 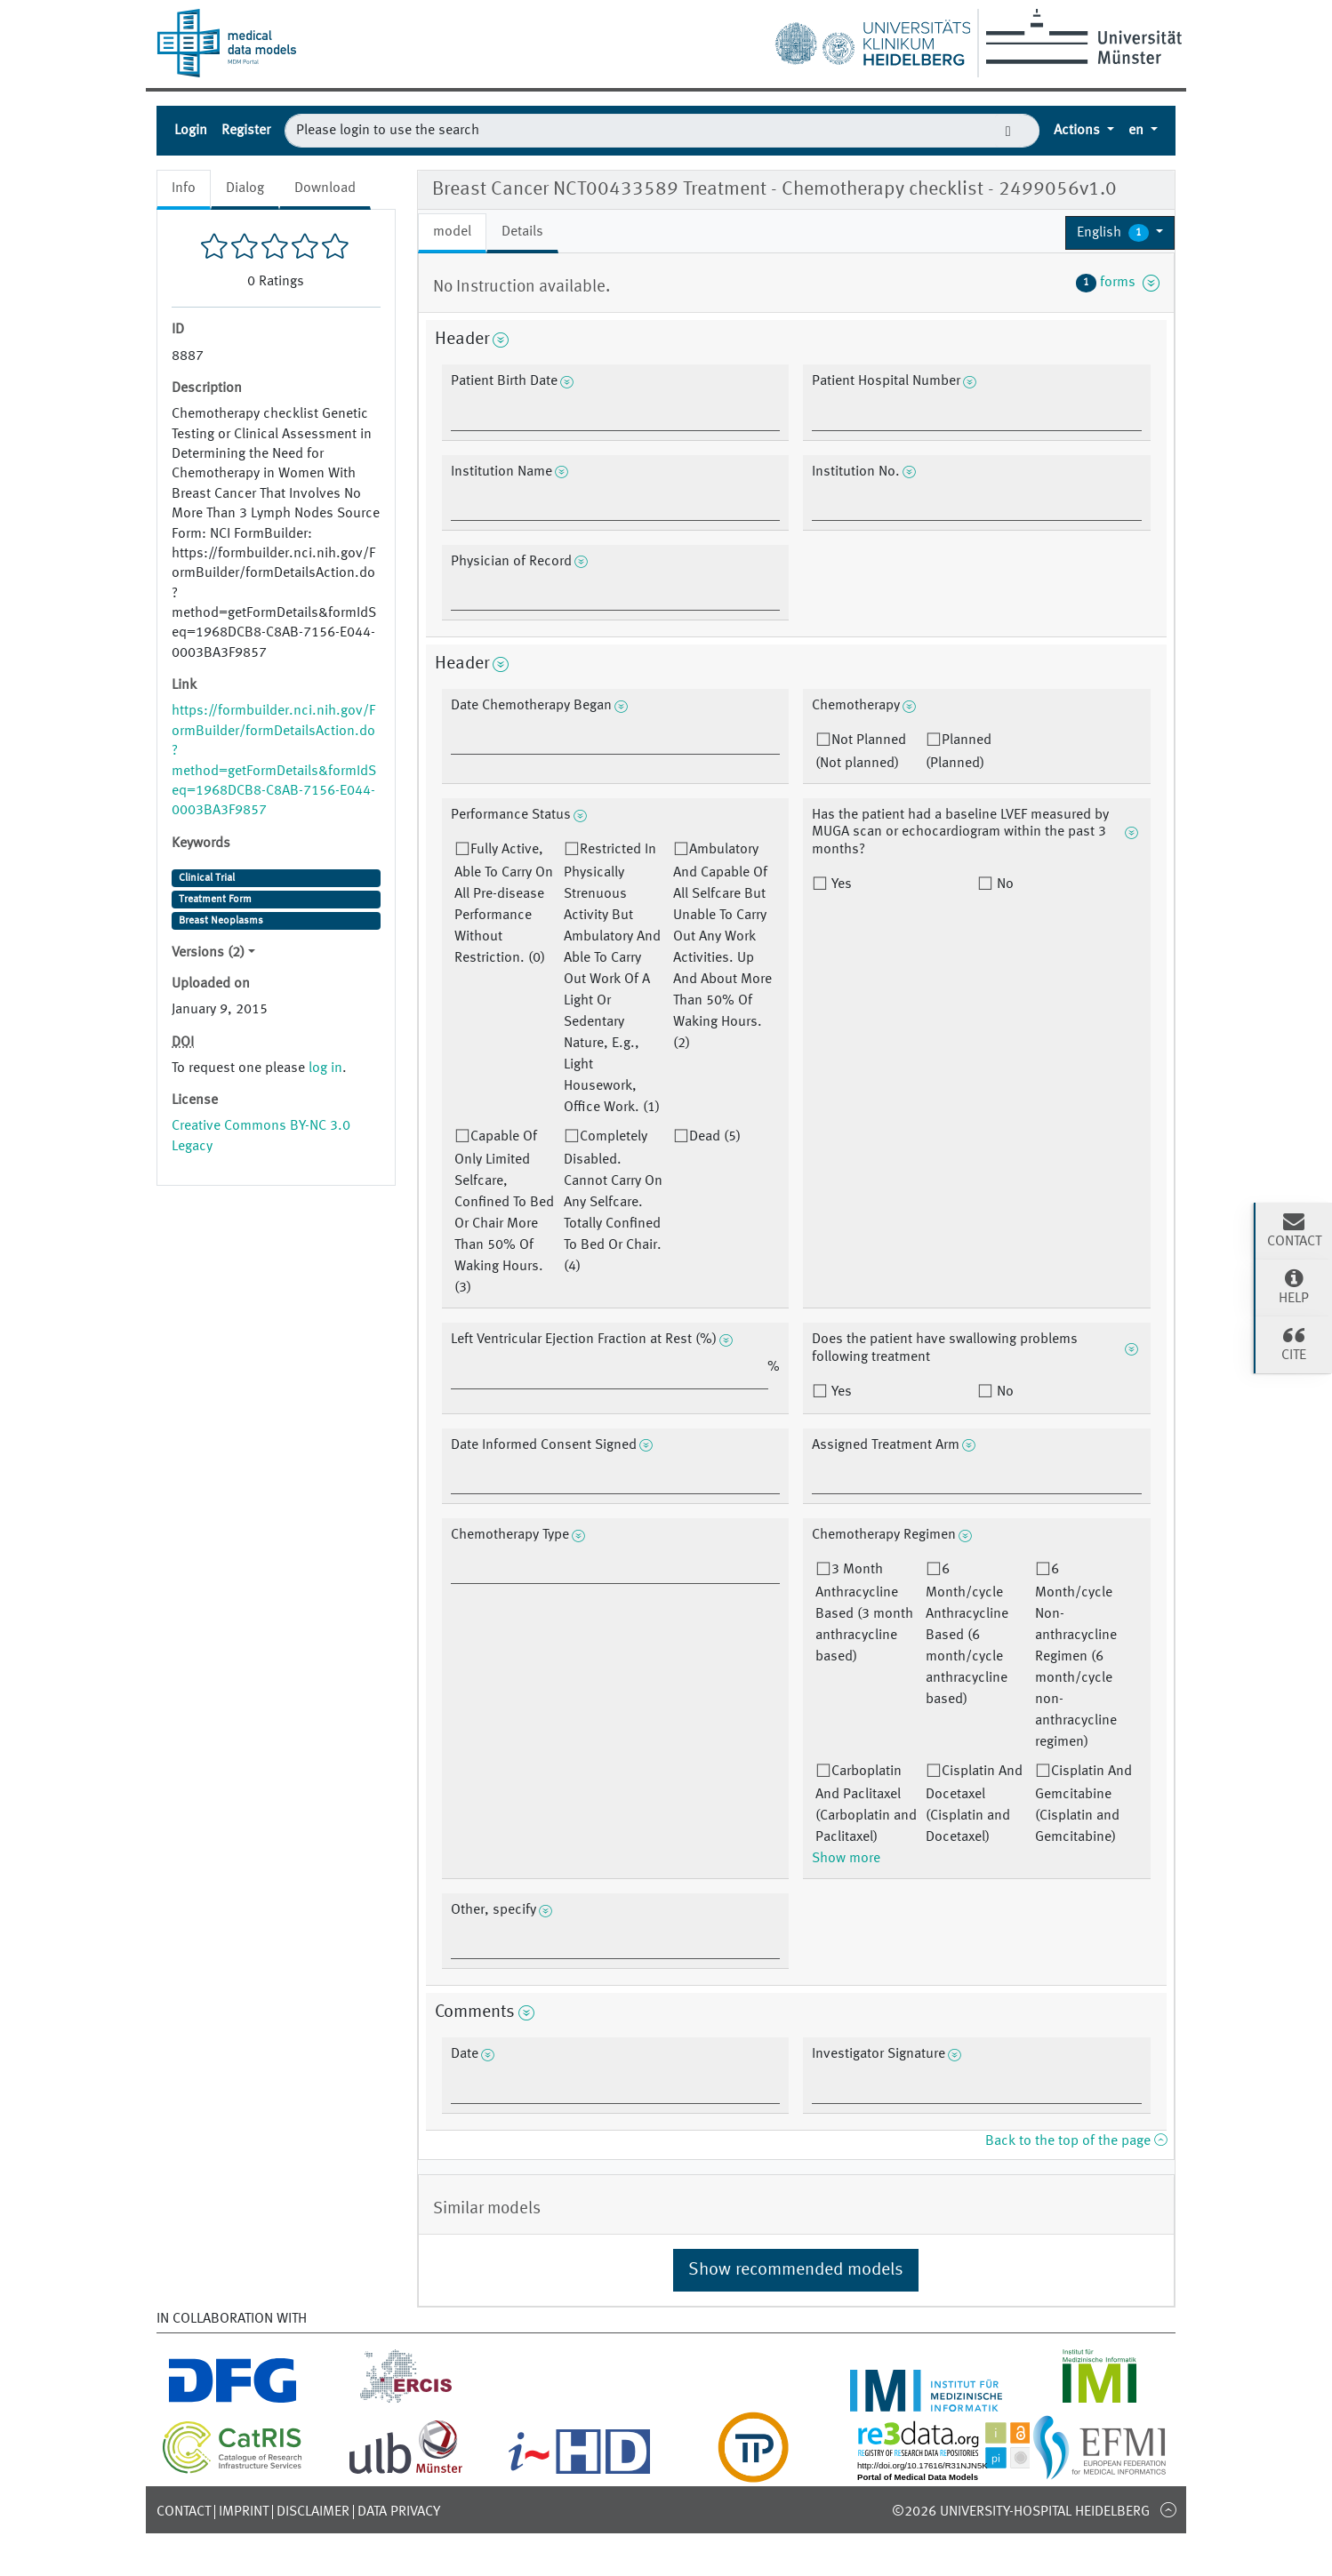 I want to click on ©2026 University-Hospital Heidelberg, so click(x=1021, y=2512).